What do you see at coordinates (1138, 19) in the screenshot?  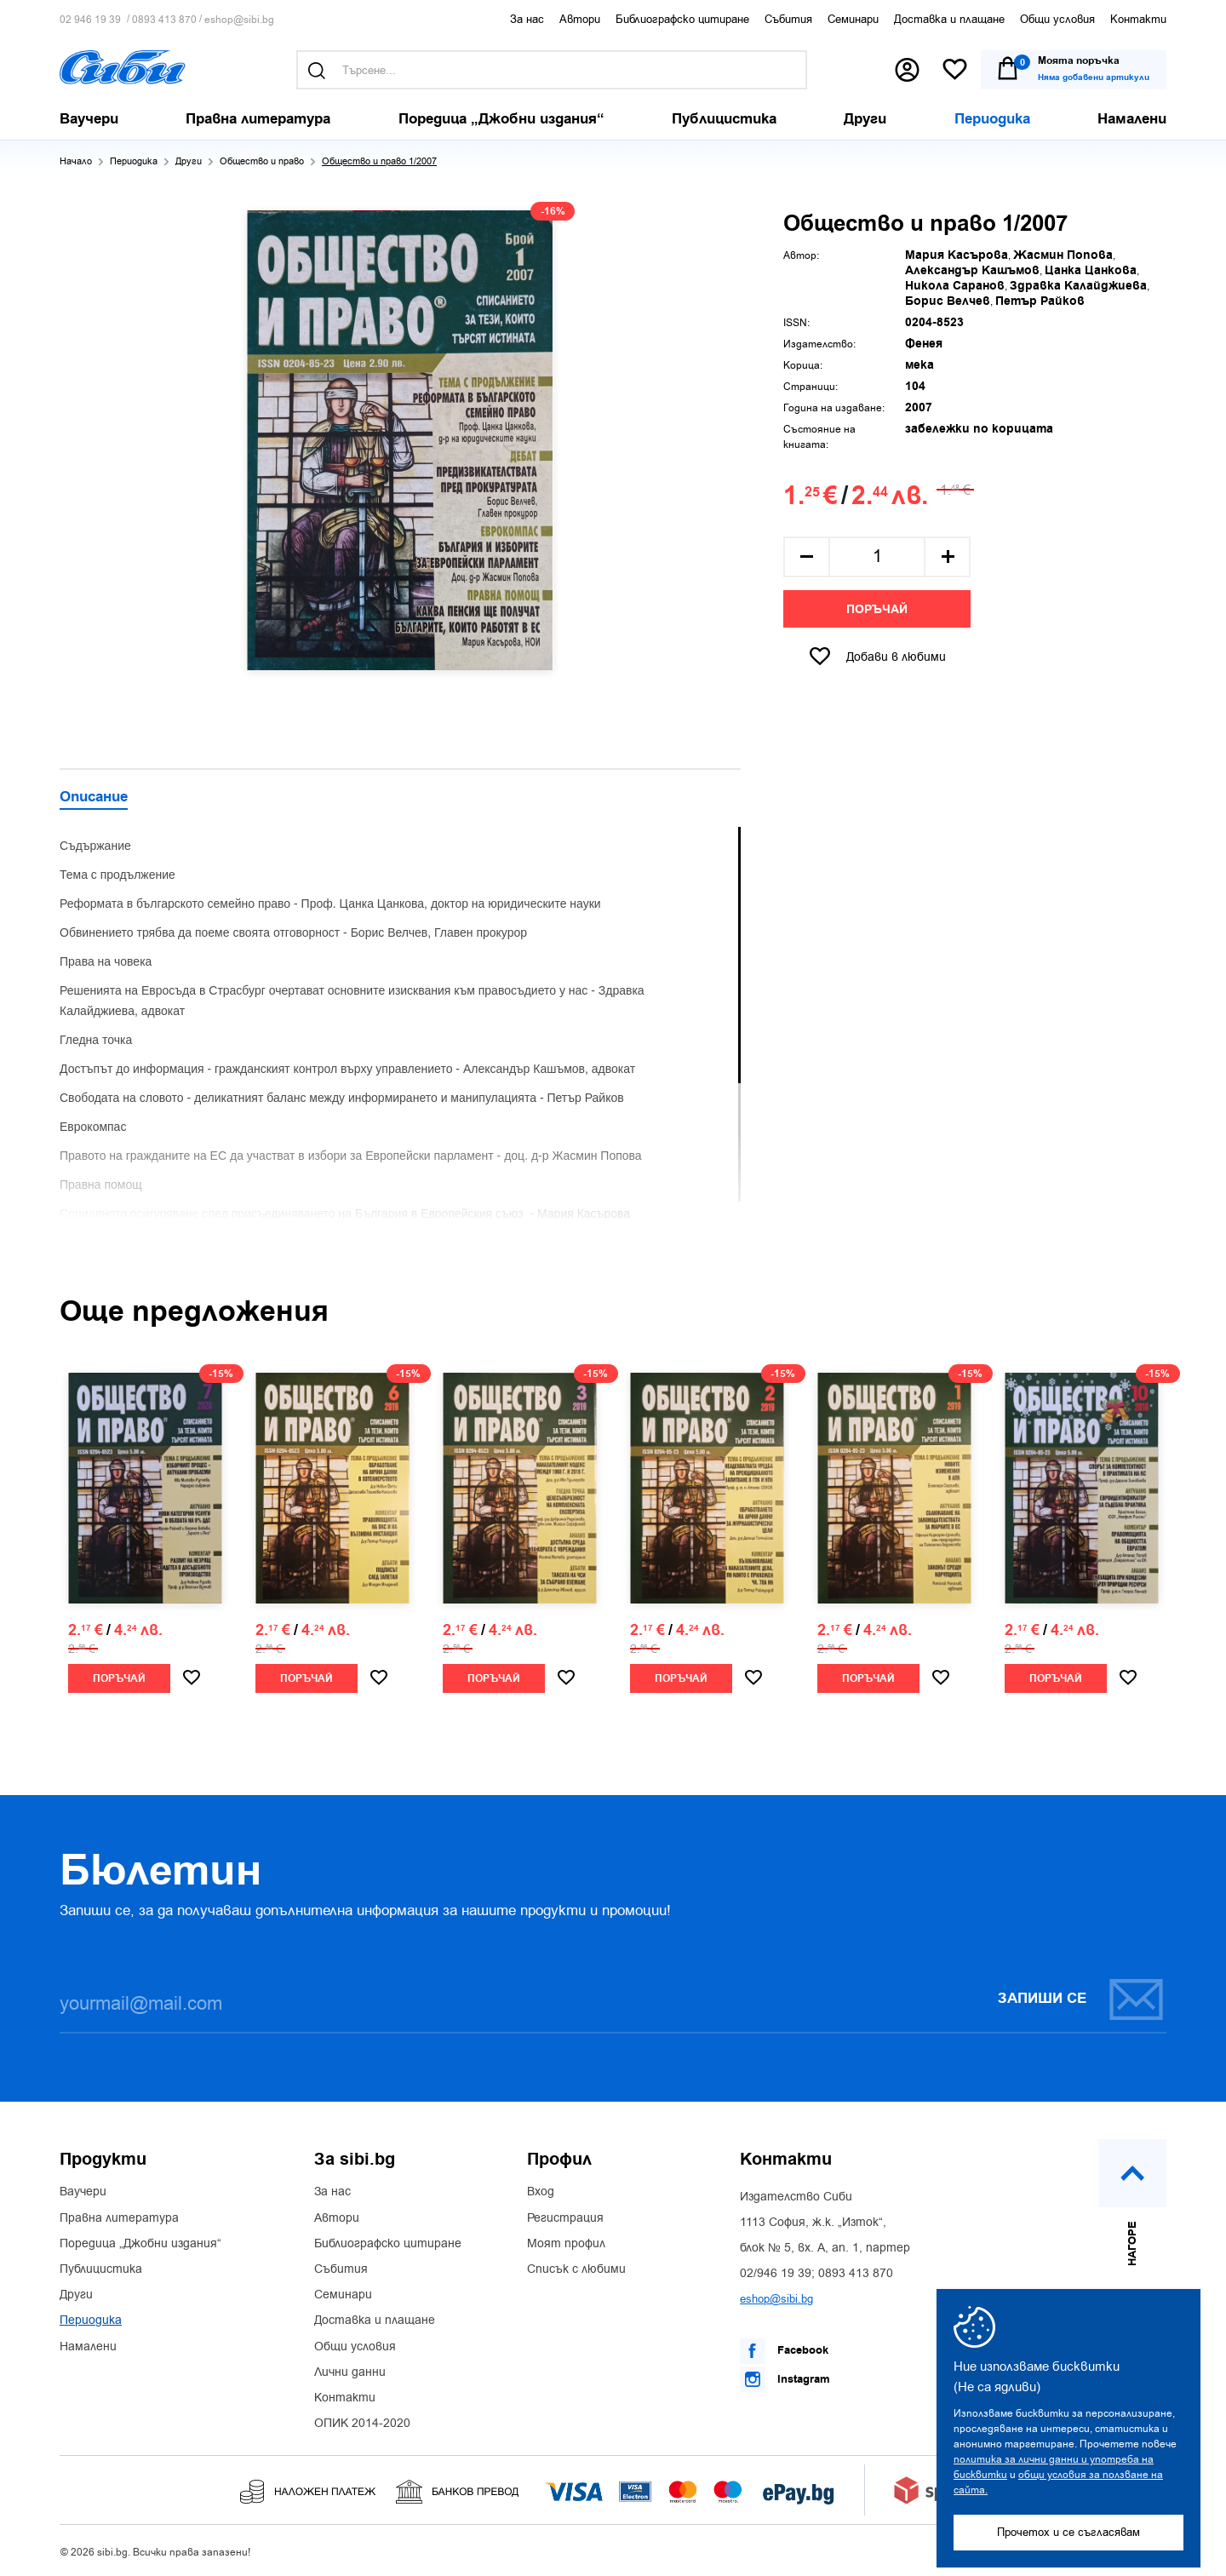 I see `Контакти` at bounding box center [1138, 19].